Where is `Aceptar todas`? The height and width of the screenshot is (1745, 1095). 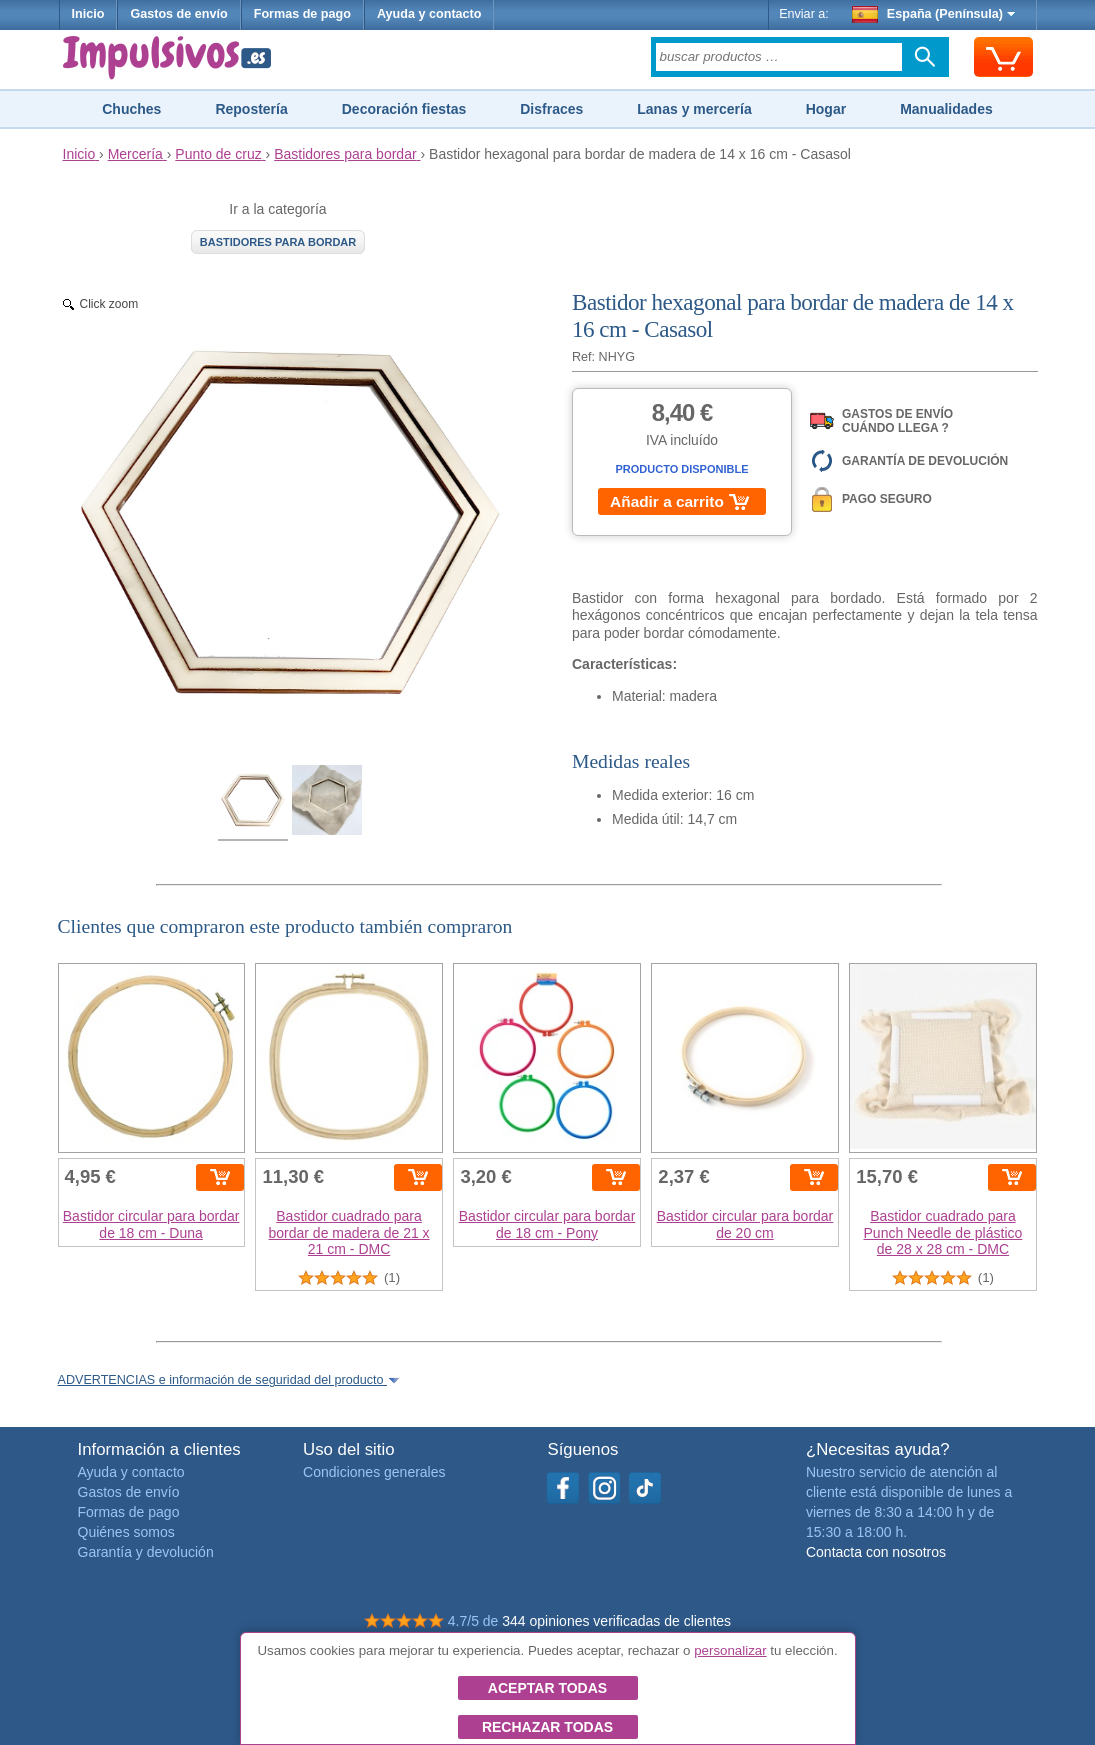
Aceptar todas is located at coordinates (547, 1688).